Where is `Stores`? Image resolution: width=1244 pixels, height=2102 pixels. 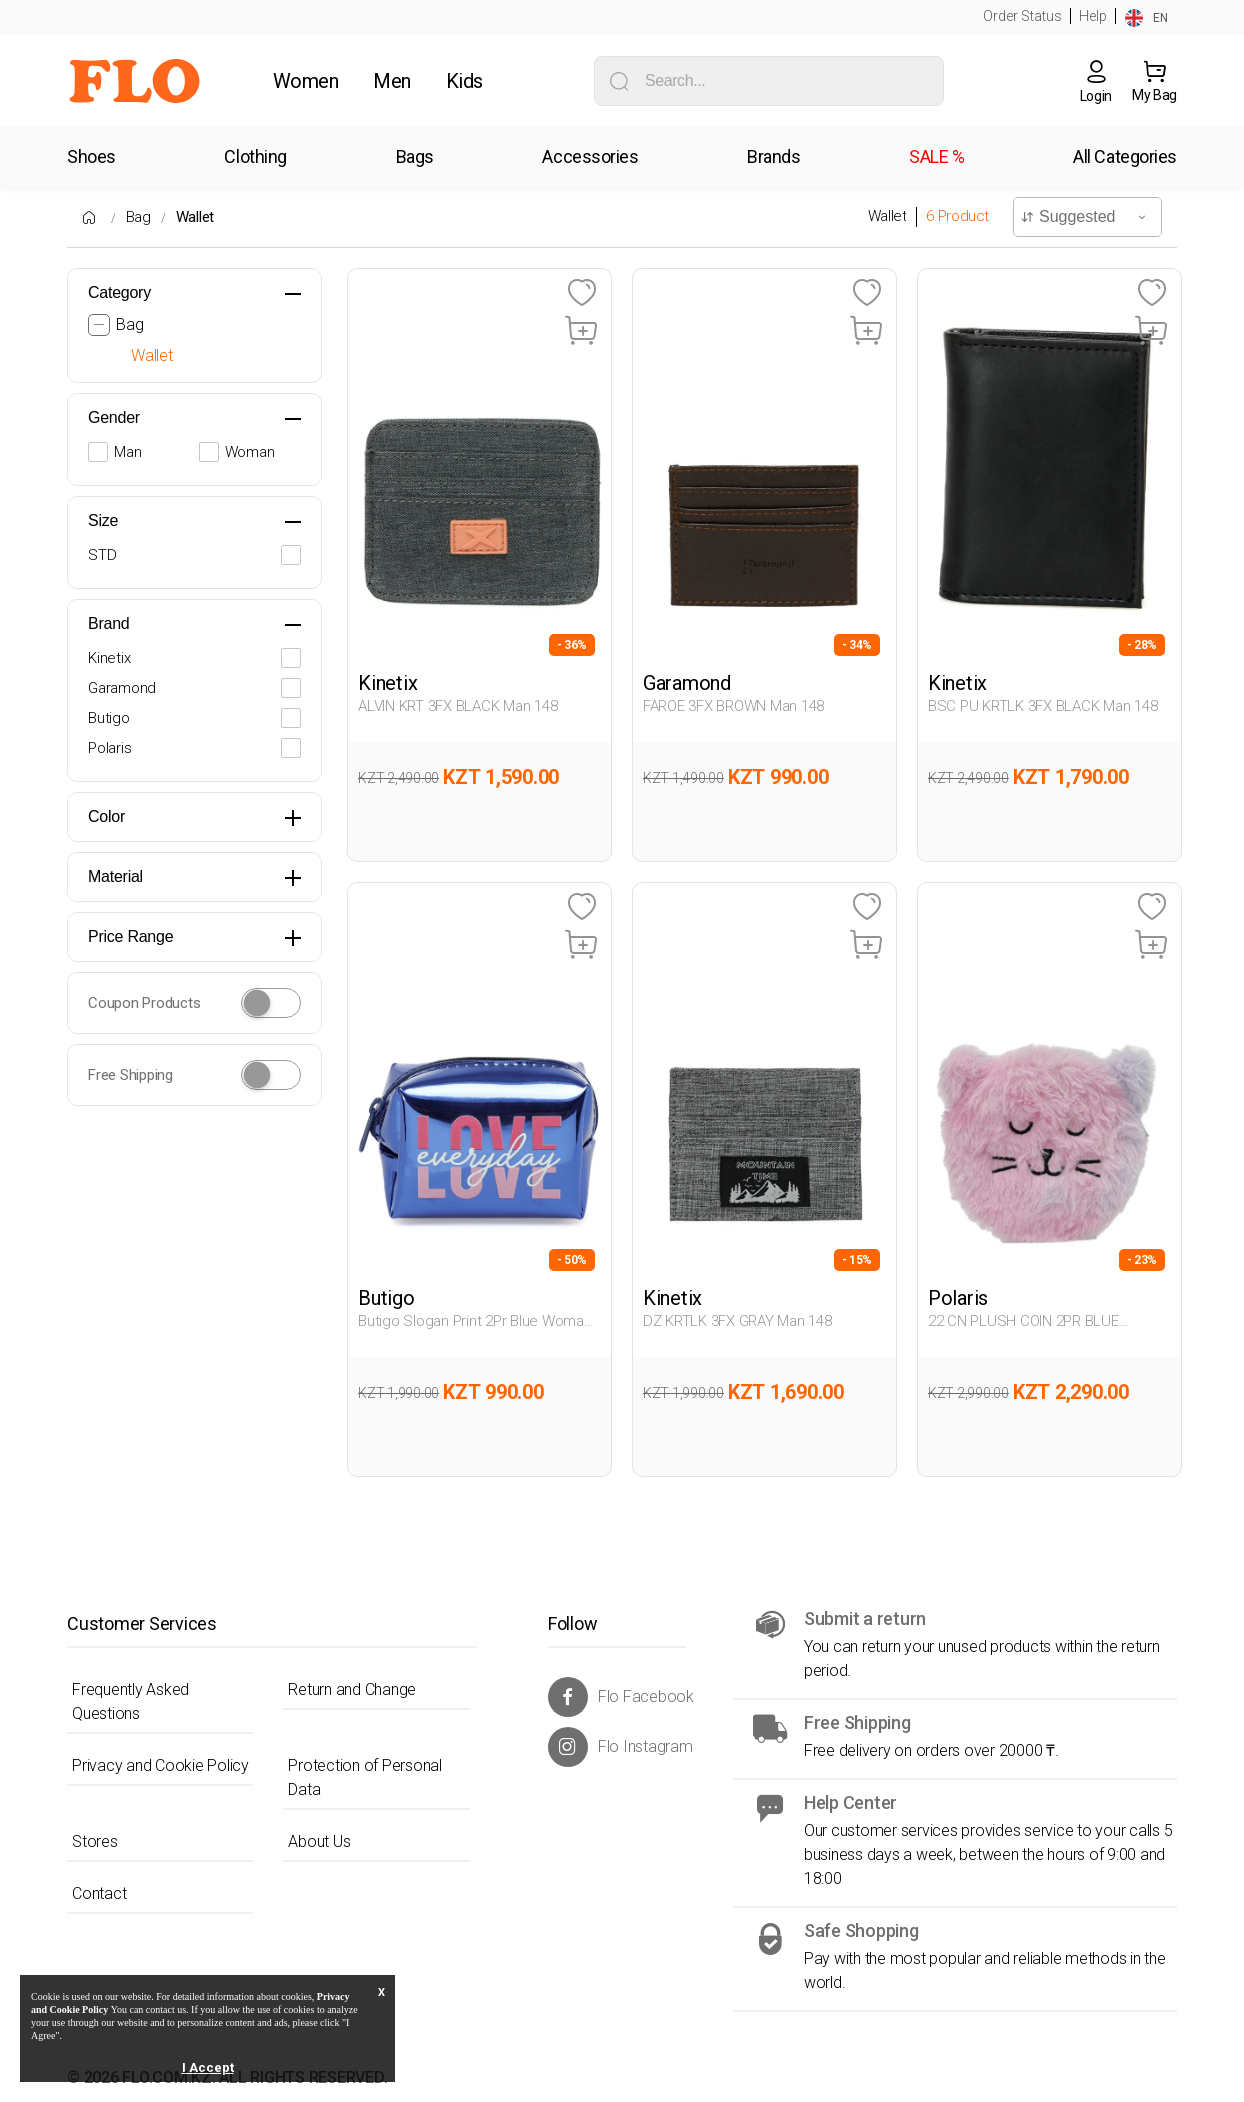 Stores is located at coordinates (95, 1841).